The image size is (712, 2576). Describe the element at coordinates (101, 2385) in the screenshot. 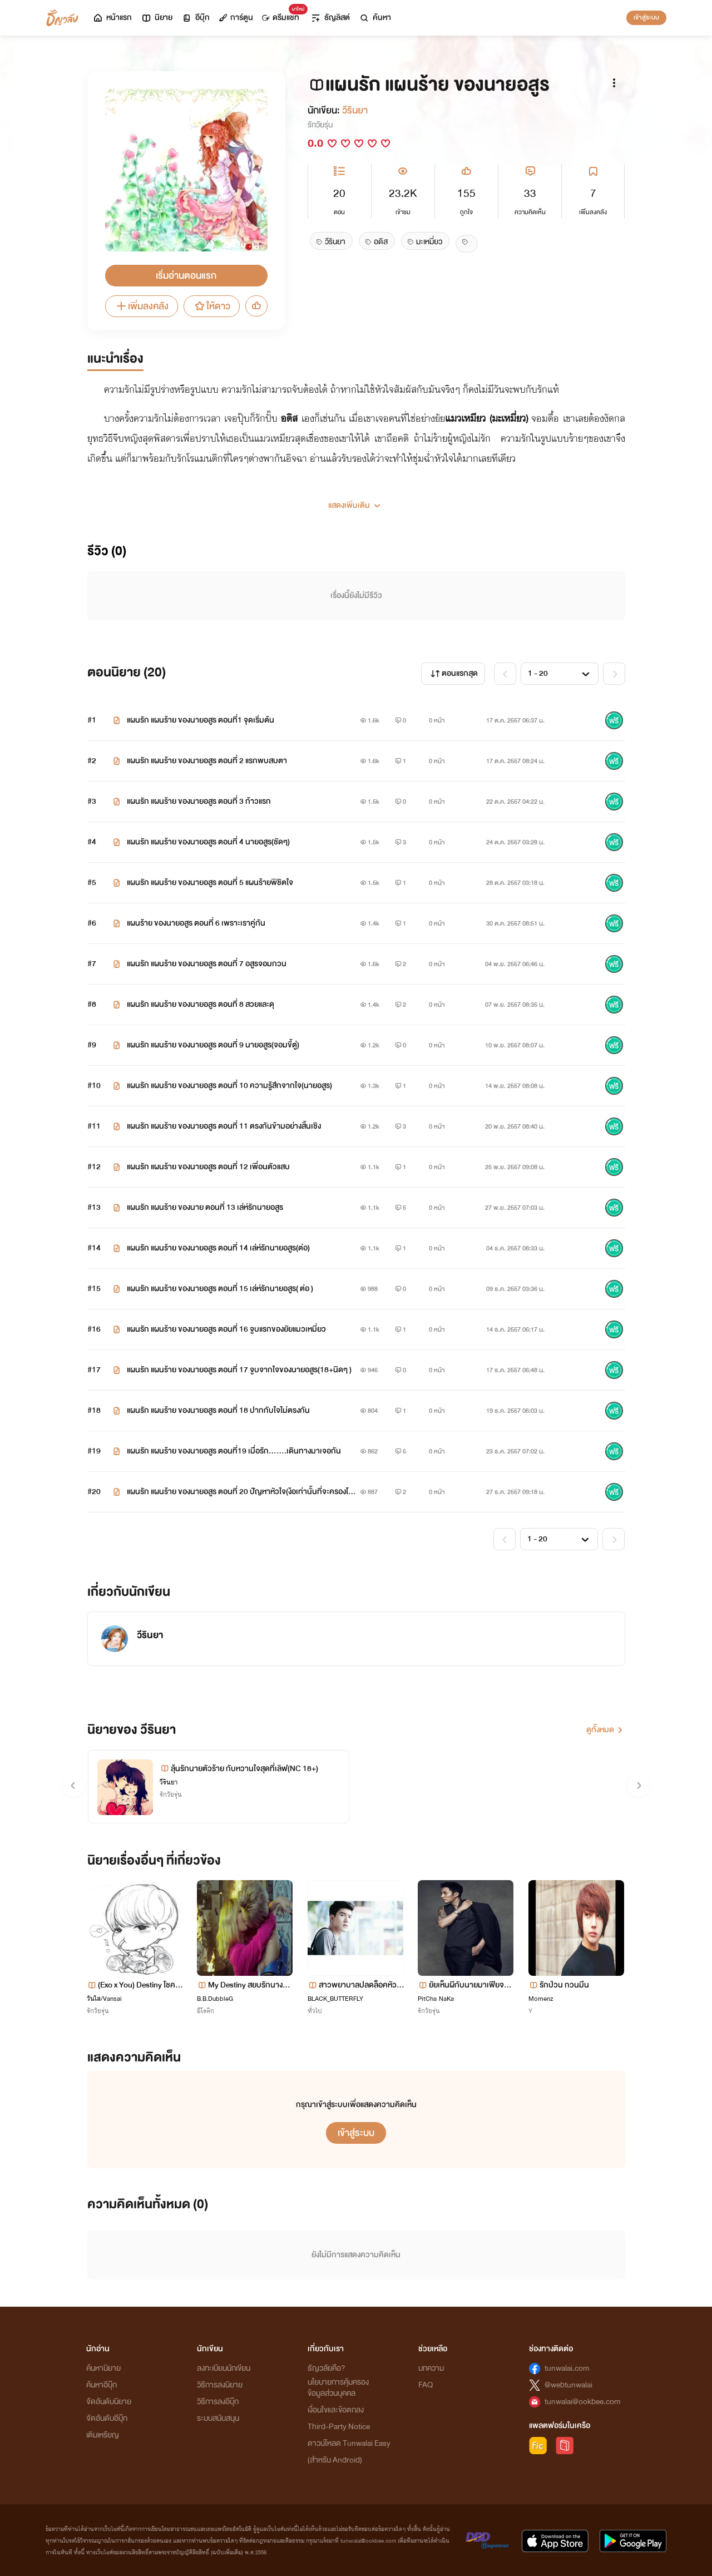

I see `ค้นหาอีบุ๊ก` at that location.